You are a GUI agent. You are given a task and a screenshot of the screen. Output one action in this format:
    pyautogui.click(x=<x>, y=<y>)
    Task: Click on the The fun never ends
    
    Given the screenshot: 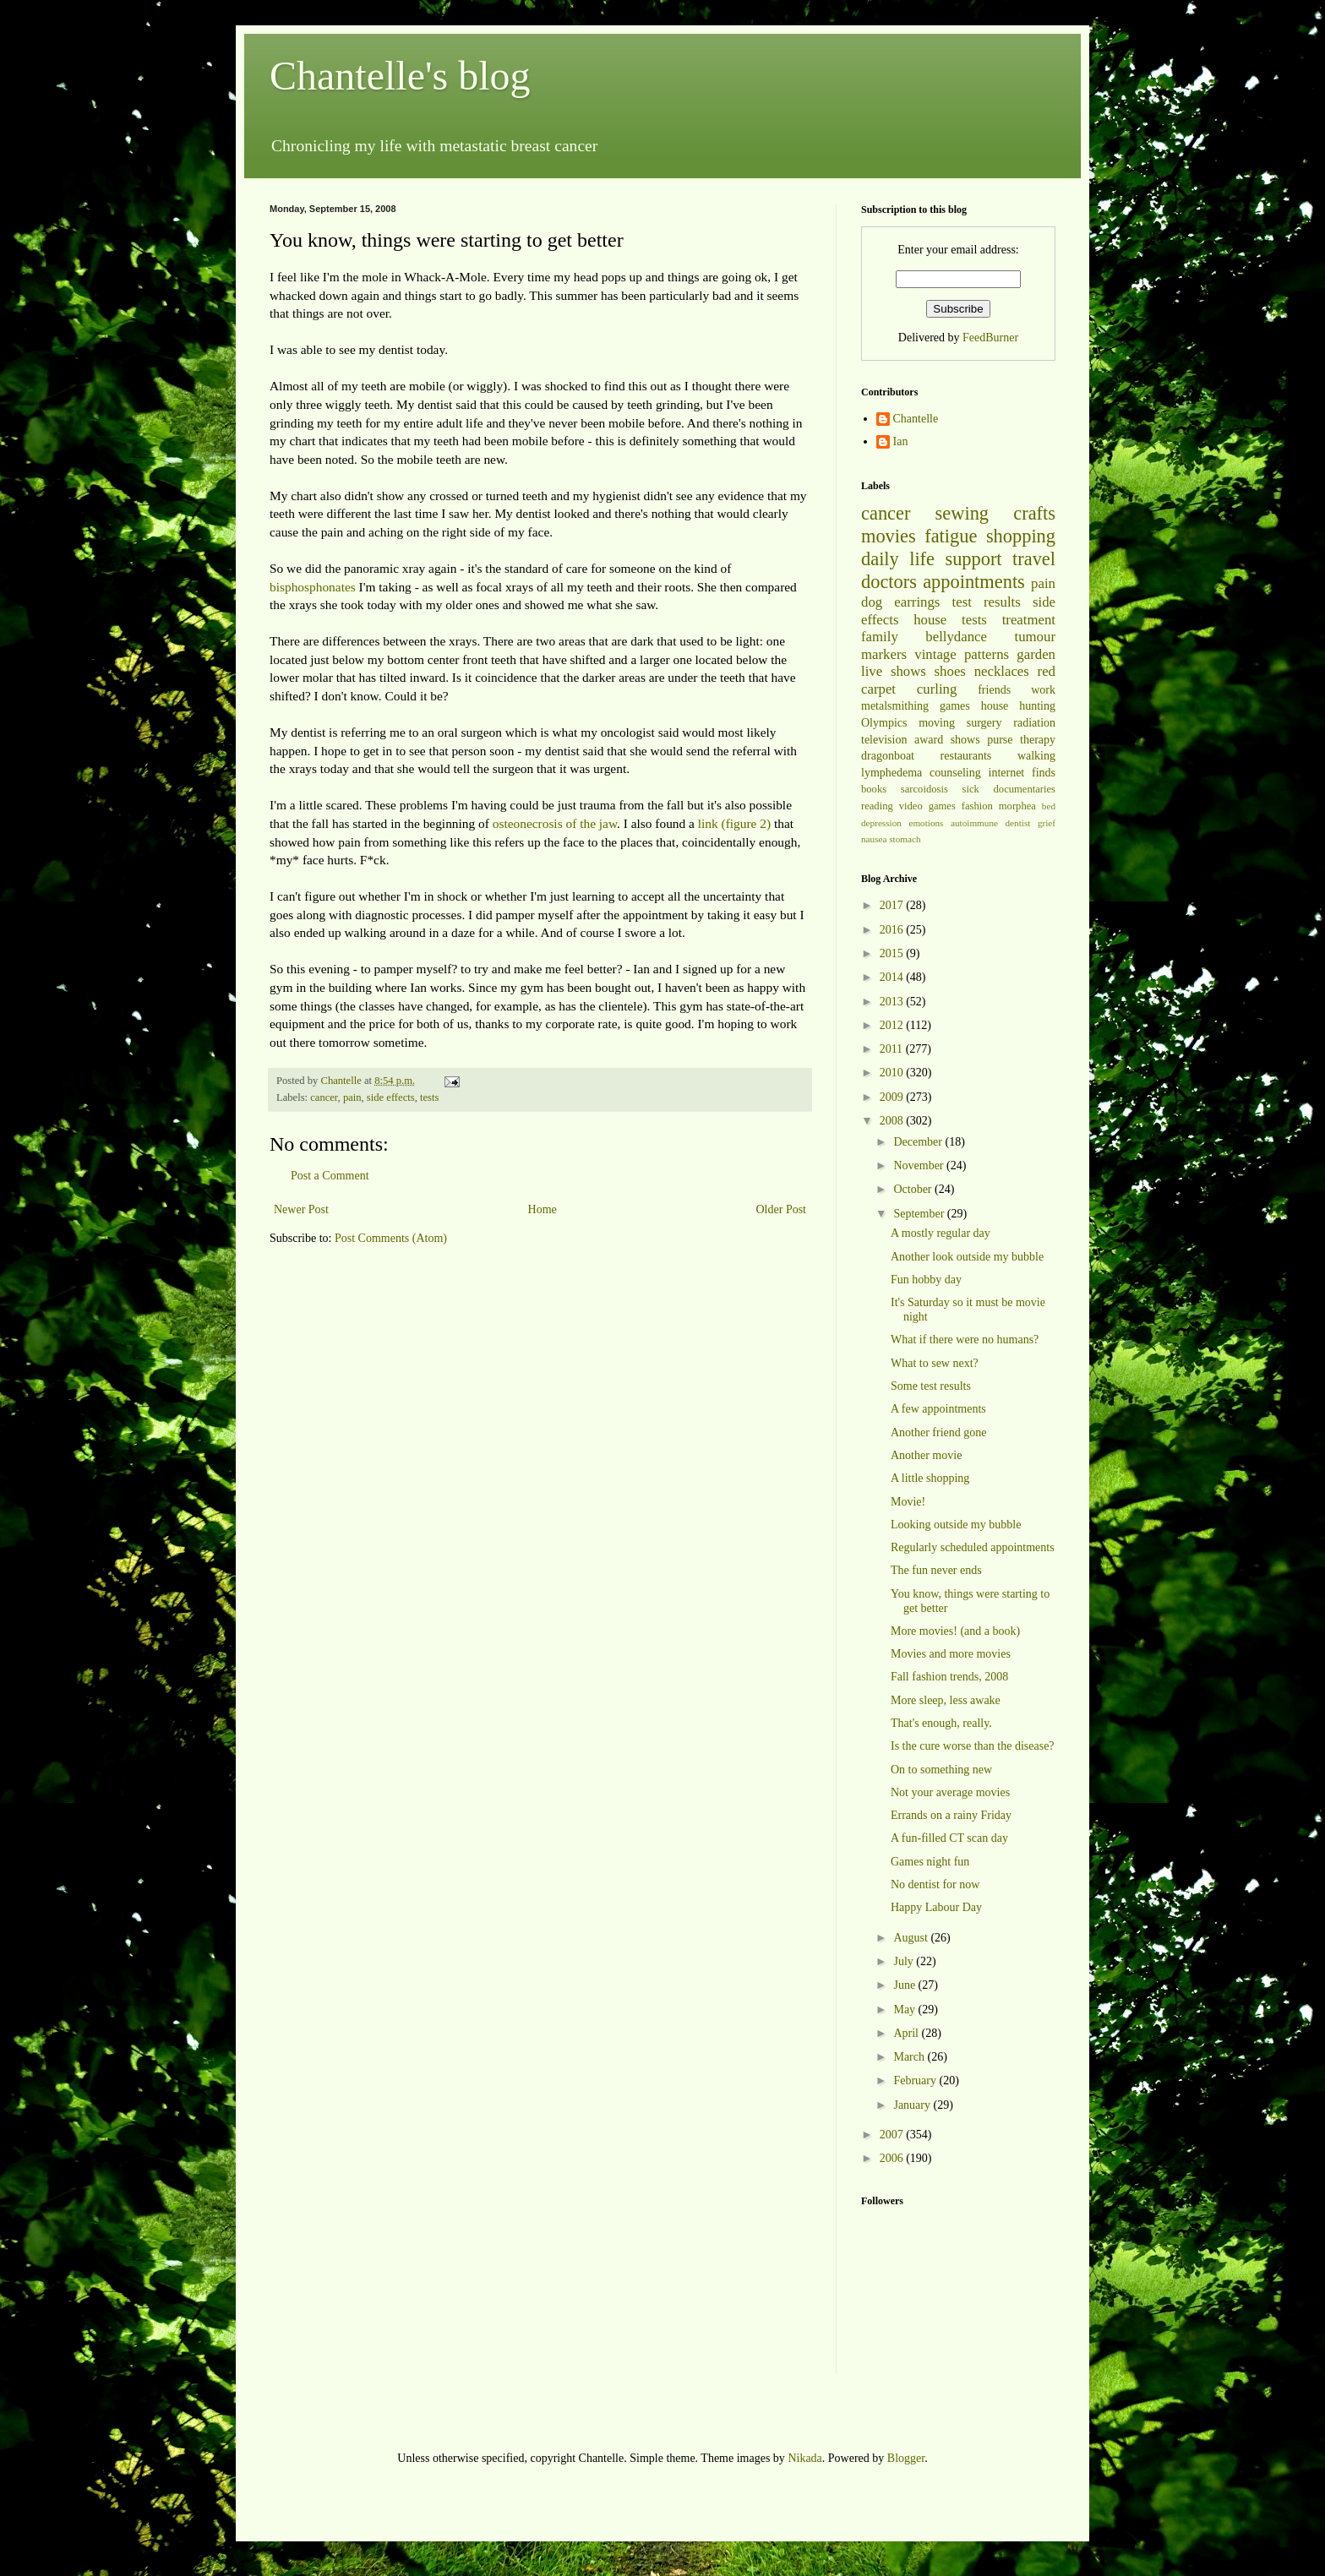 What is the action you would take?
    pyautogui.click(x=936, y=1570)
    